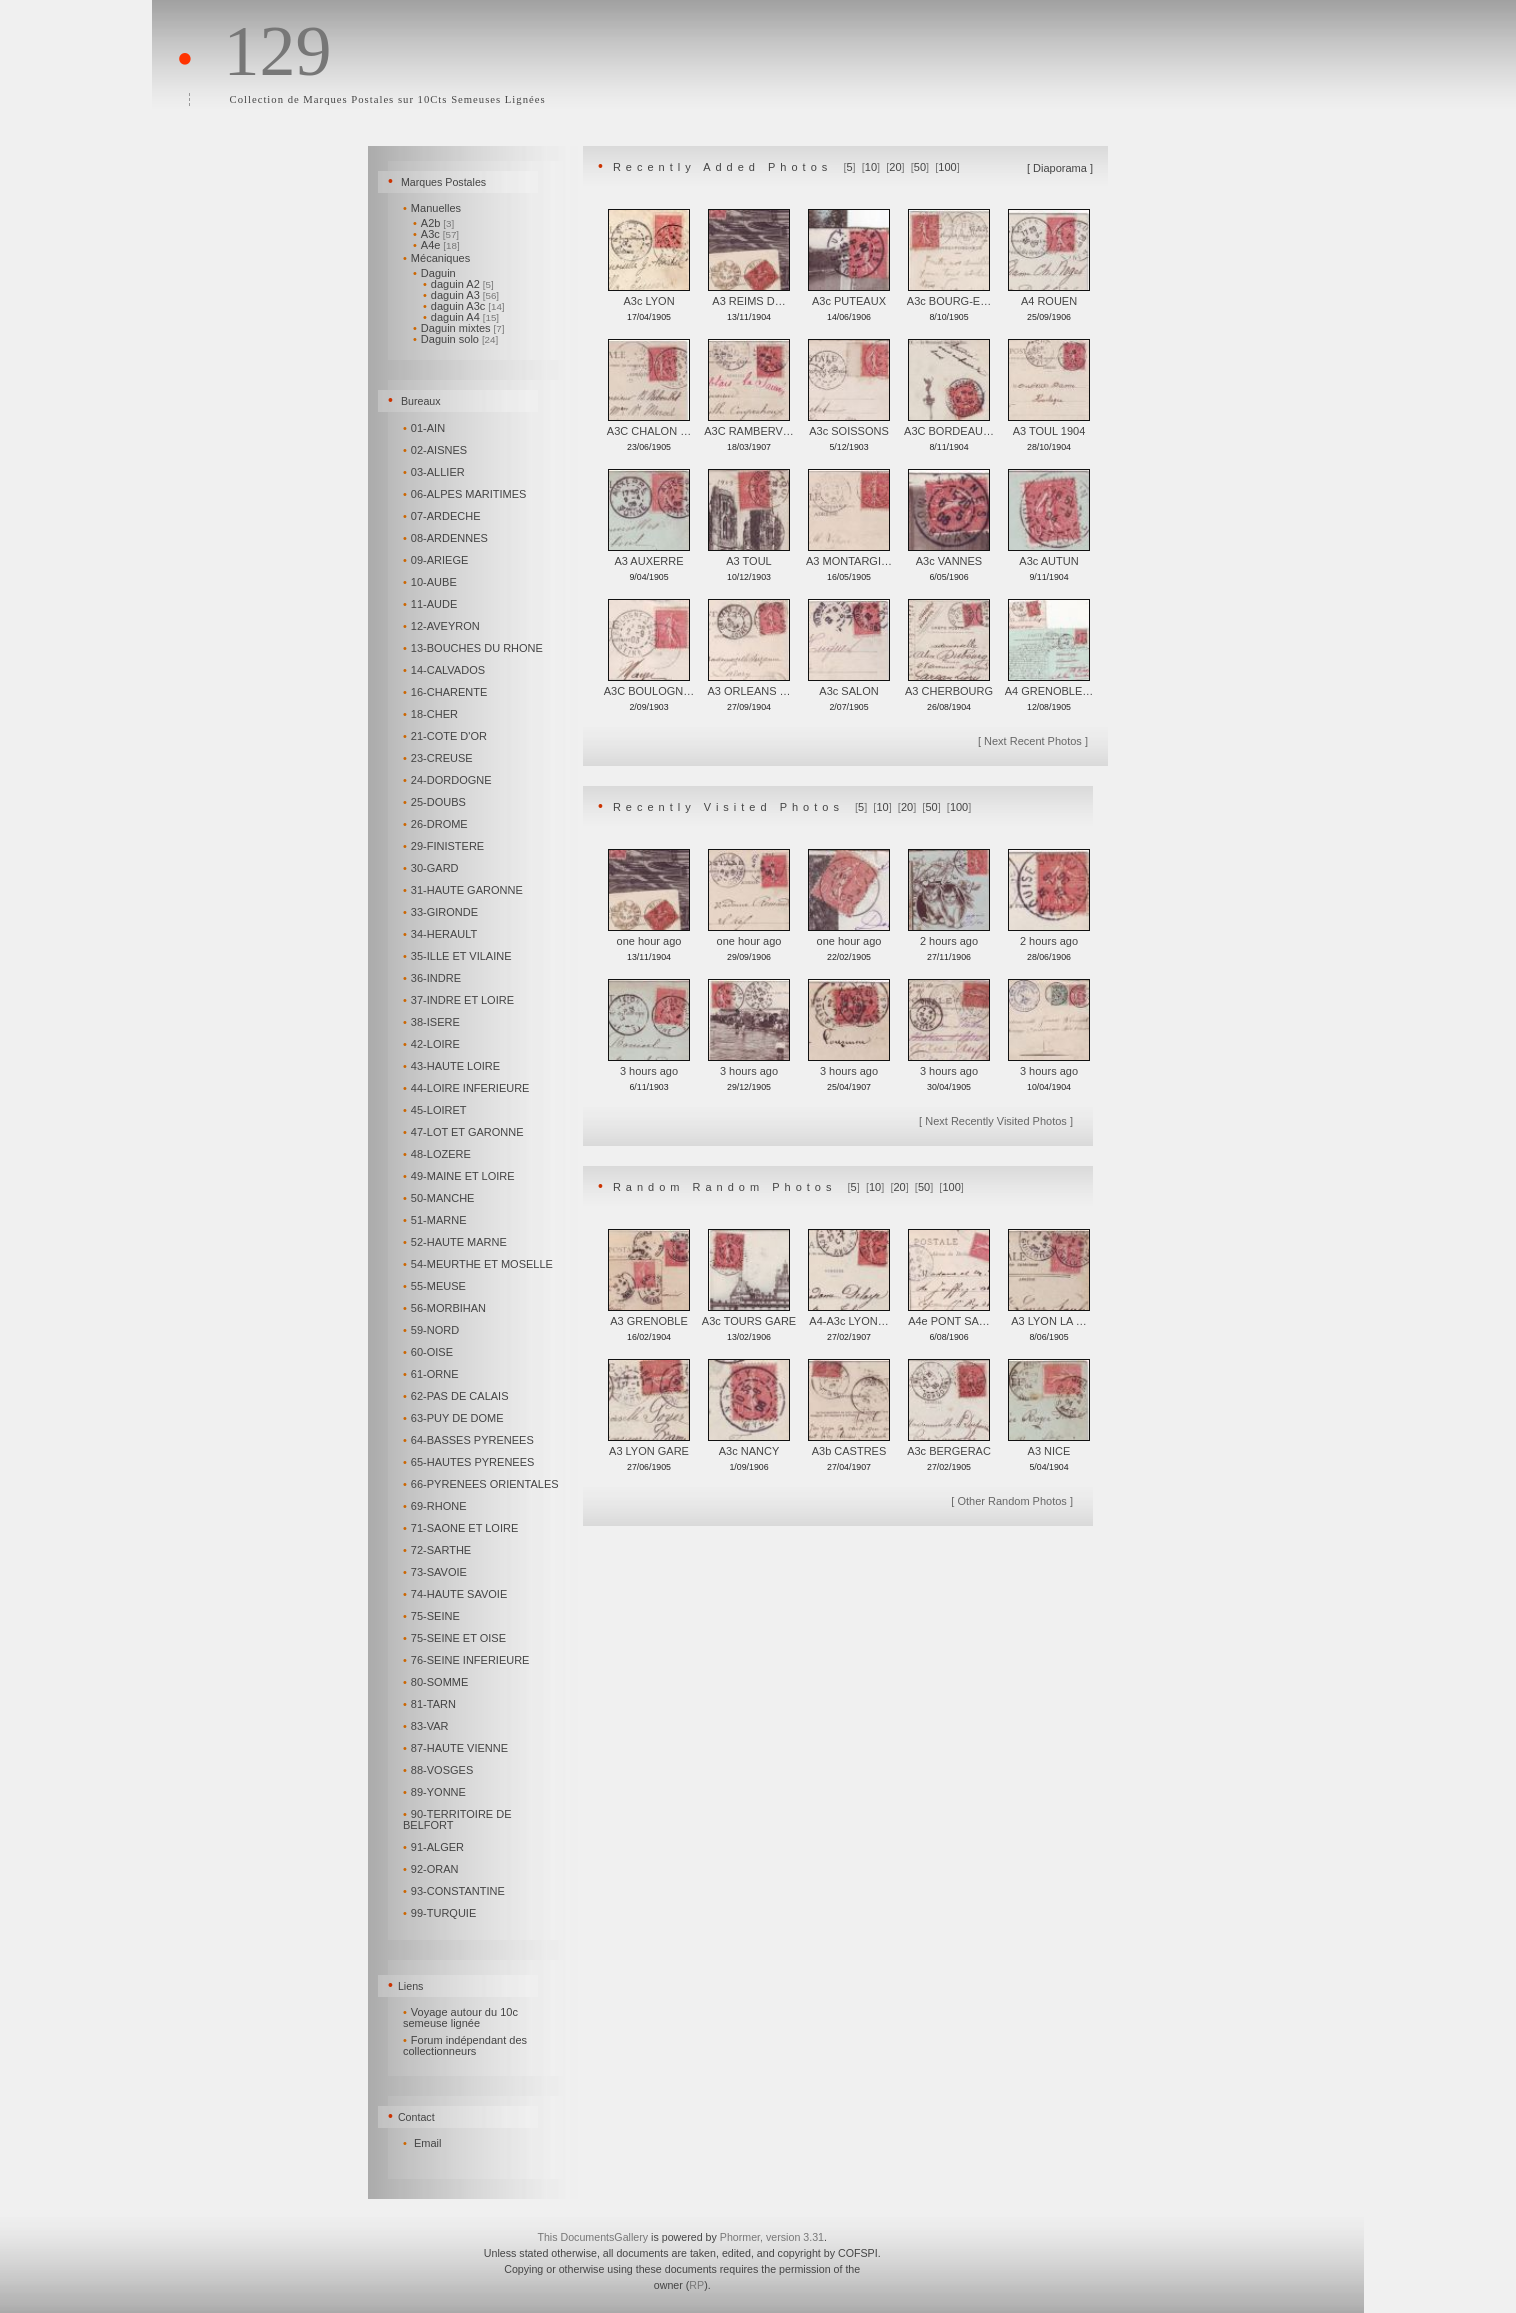 This screenshot has height=2313, width=1516. What do you see at coordinates (895, 167) in the screenshot?
I see `20` at bounding box center [895, 167].